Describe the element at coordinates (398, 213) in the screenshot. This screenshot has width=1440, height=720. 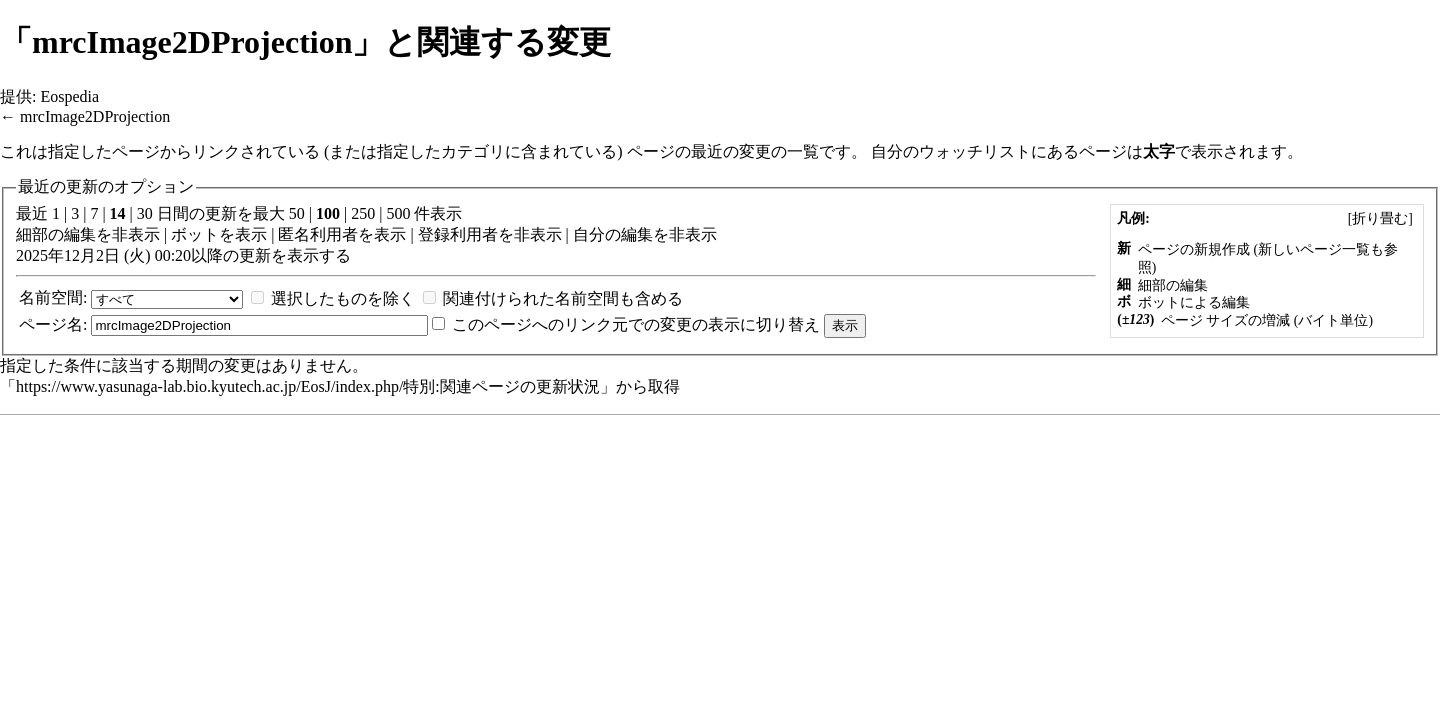
I see `500` at that location.